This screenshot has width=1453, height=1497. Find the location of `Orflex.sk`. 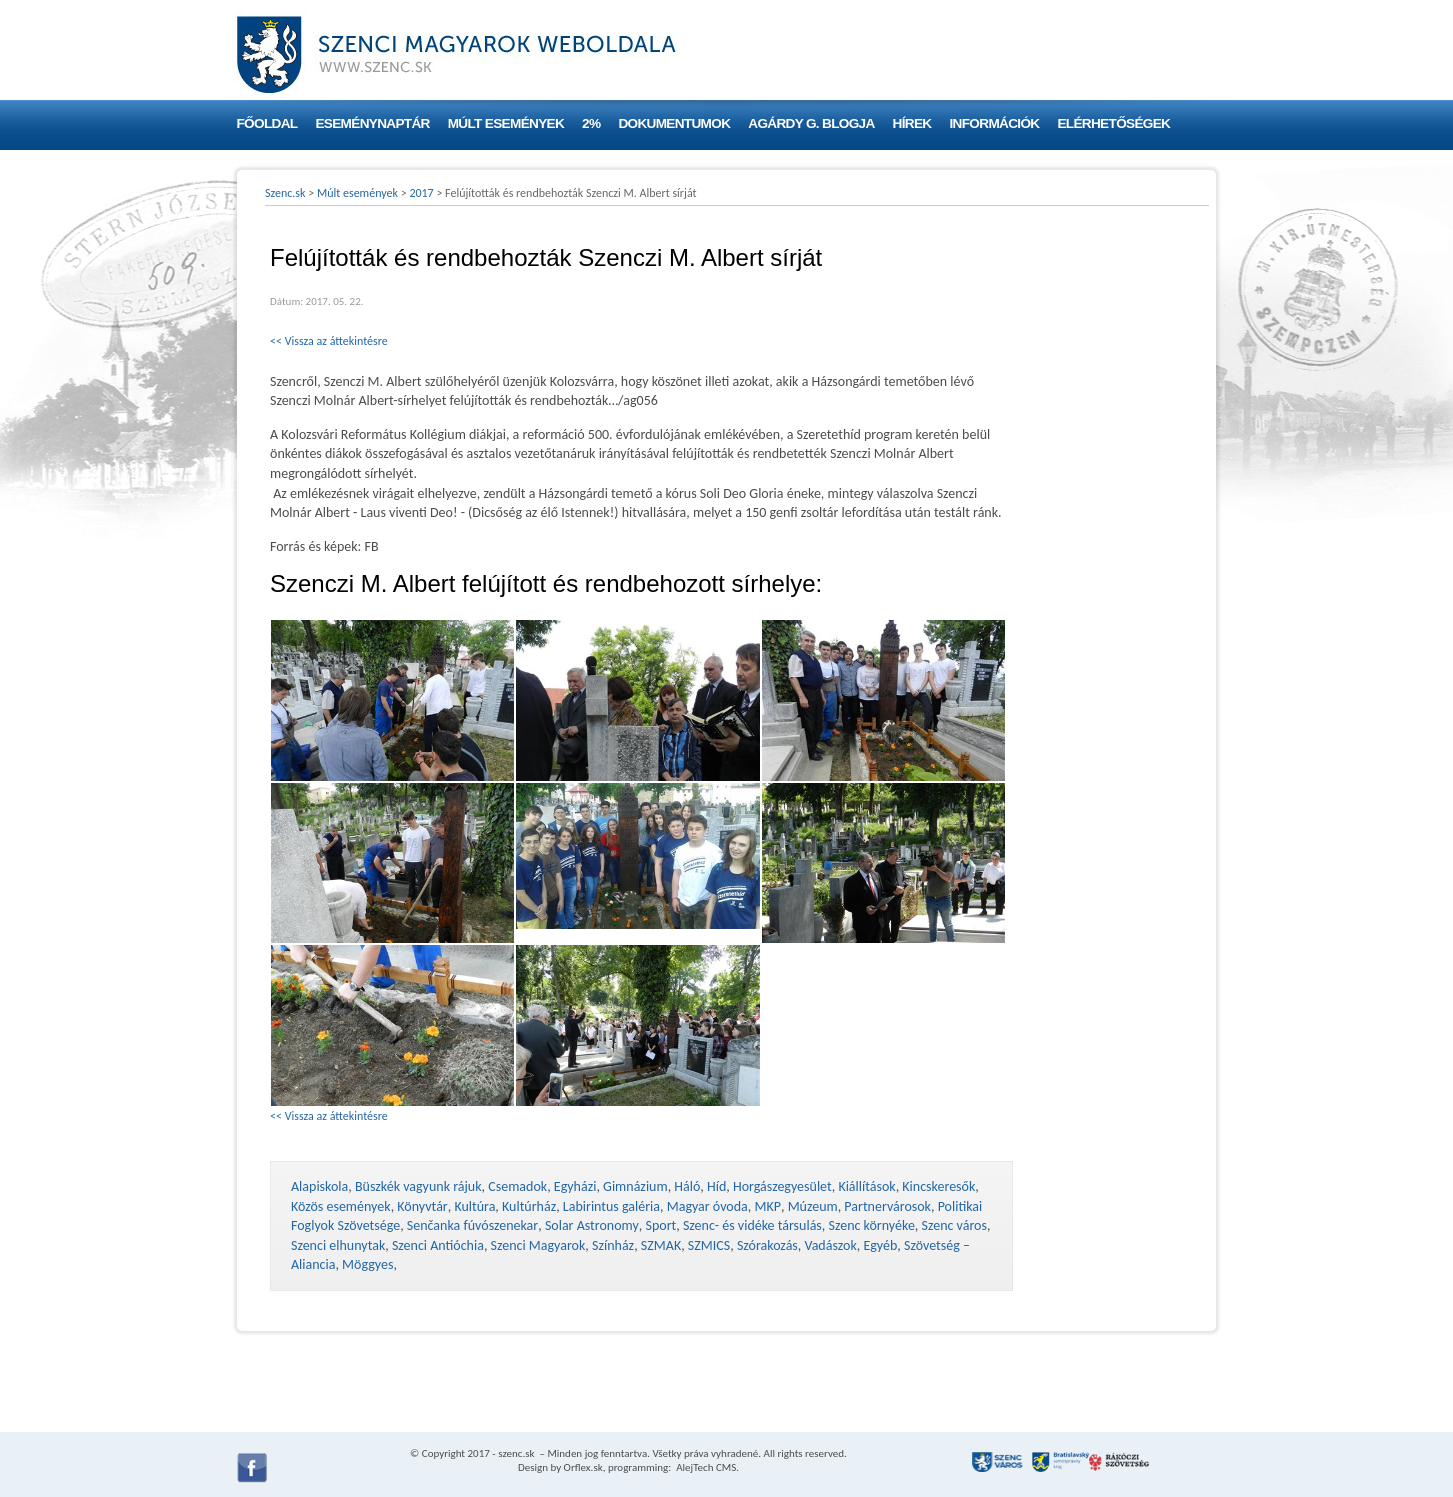

Orflex.sk is located at coordinates (583, 1467).